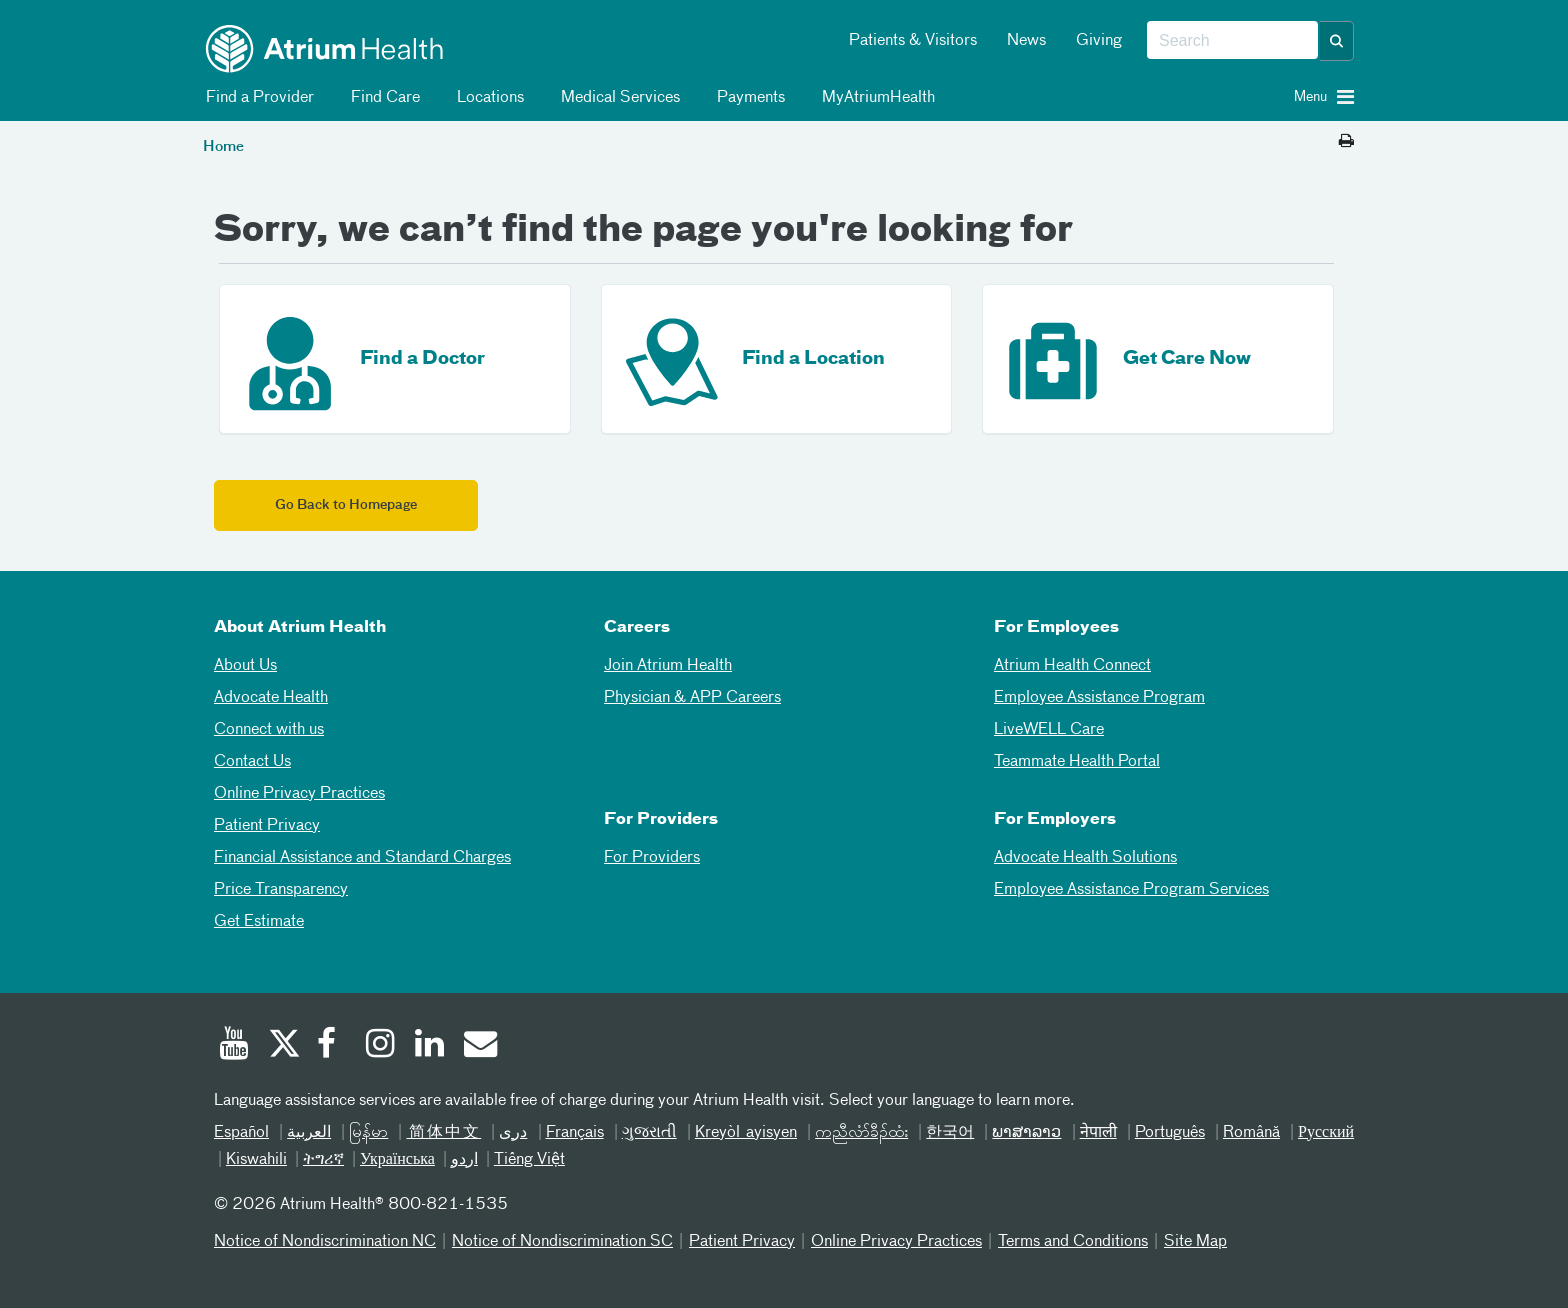 This screenshot has width=1568, height=1308. What do you see at coordinates (1098, 1133) in the screenshot?
I see `नेपाली` at bounding box center [1098, 1133].